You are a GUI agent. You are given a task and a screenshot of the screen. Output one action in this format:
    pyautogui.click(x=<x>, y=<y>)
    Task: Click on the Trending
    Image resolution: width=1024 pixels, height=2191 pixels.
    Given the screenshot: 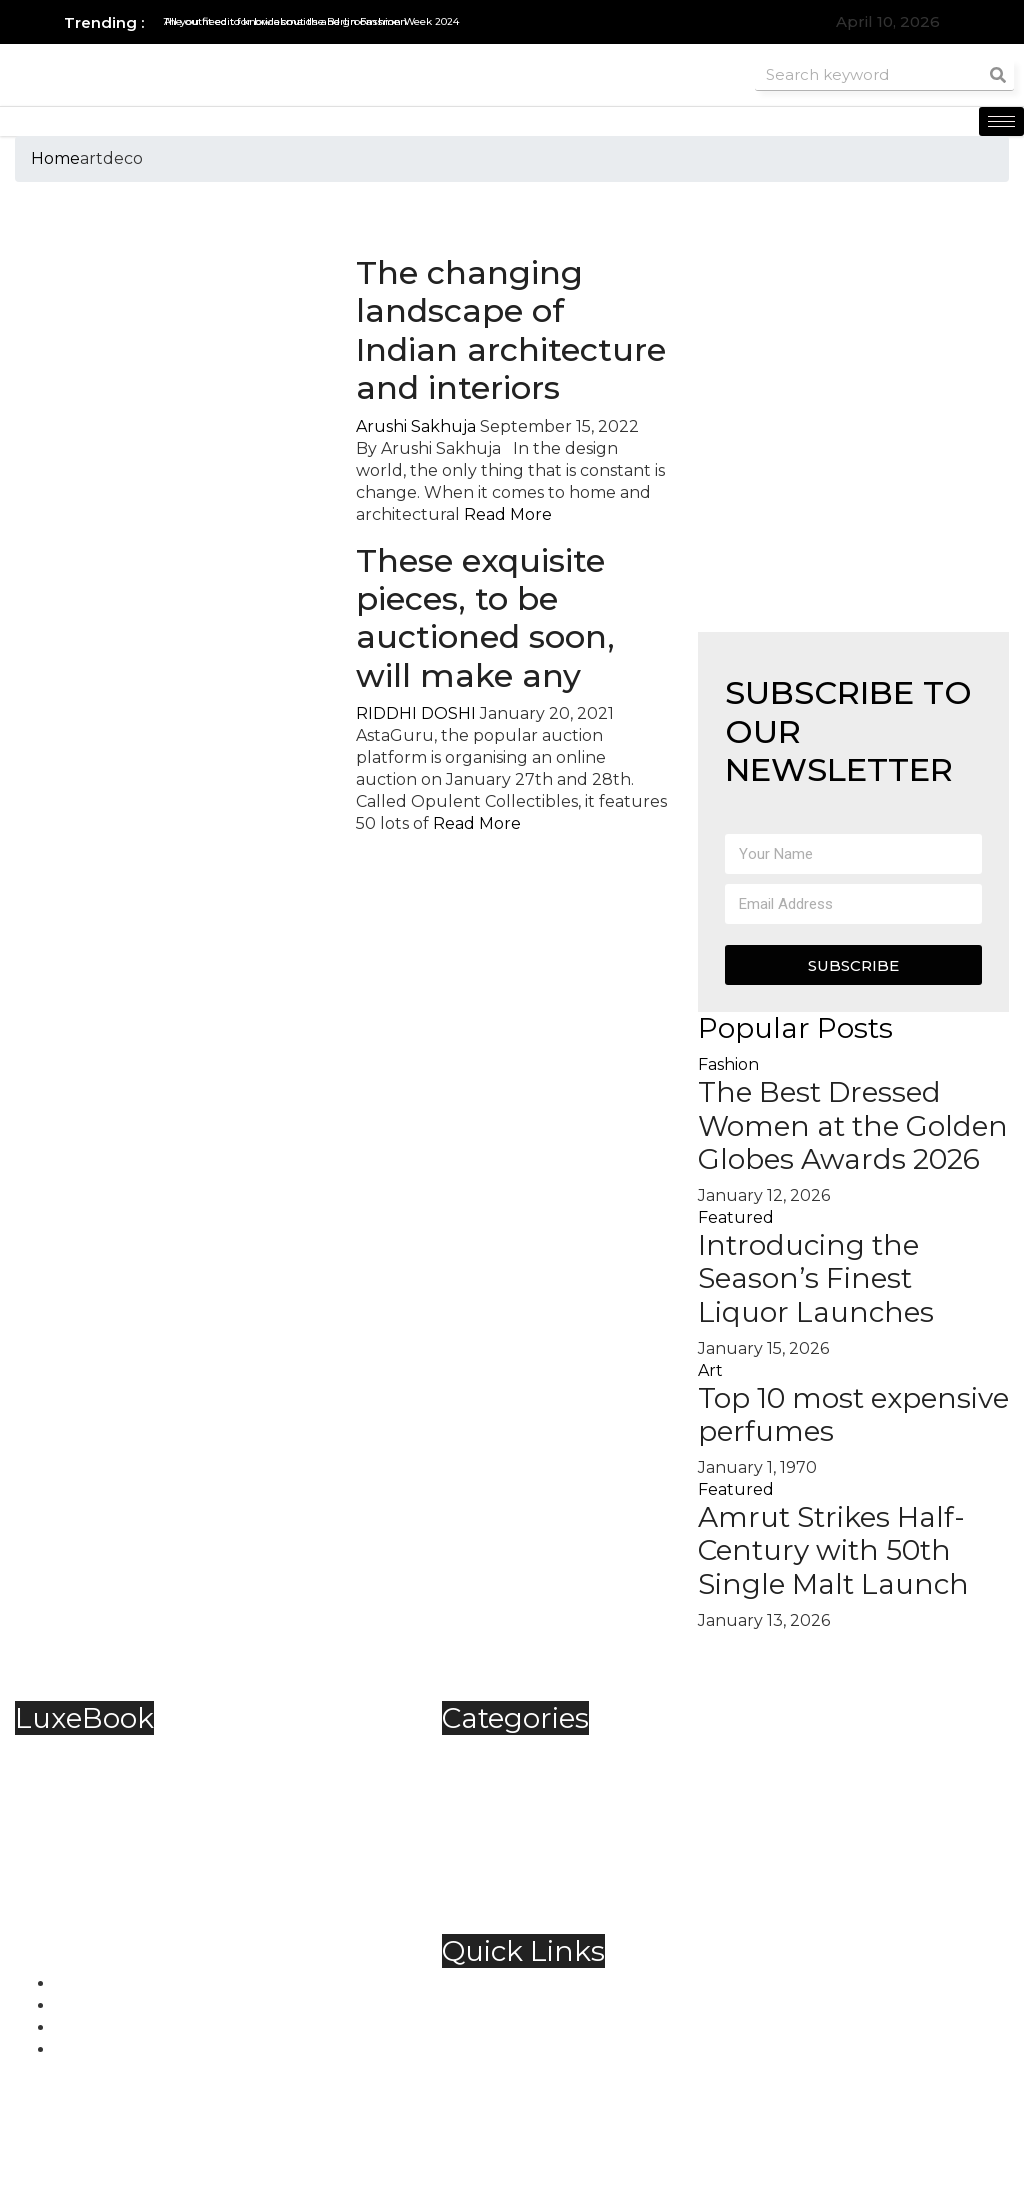 What is the action you would take?
    pyautogui.click(x=519, y=1907)
    